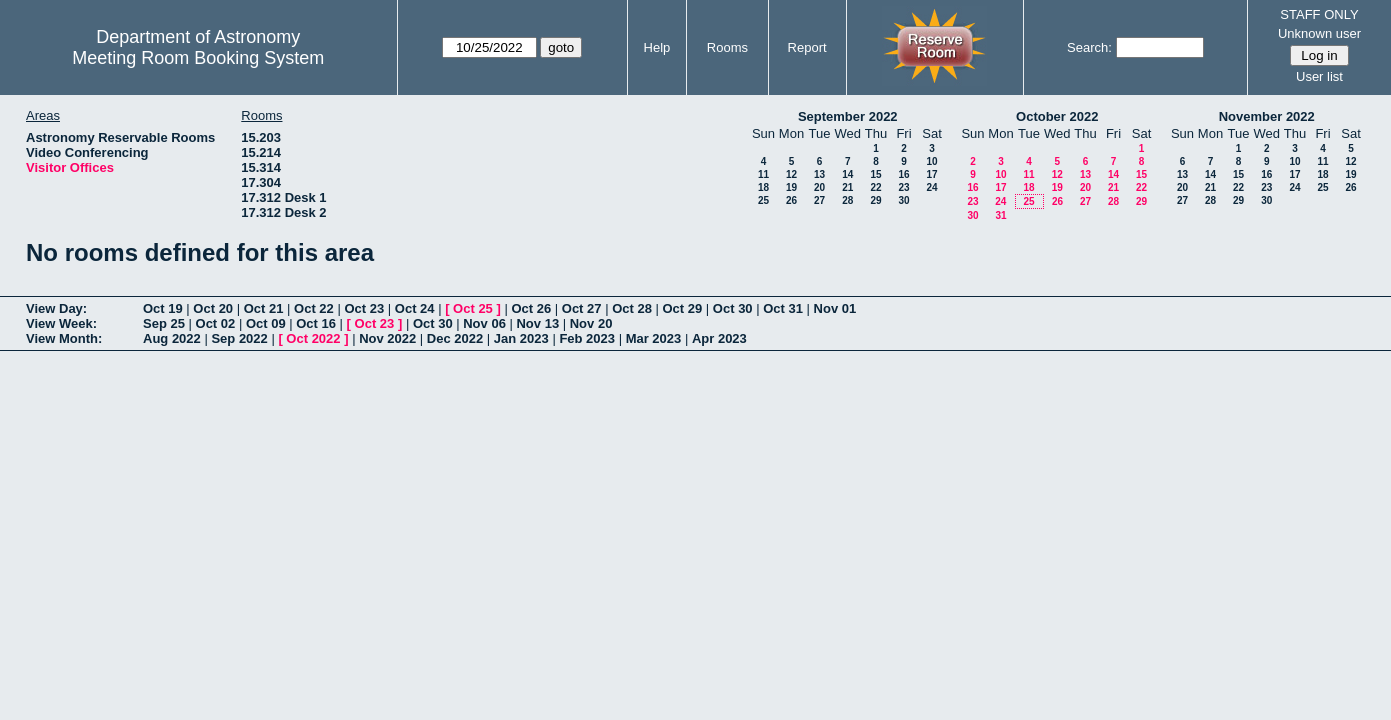 The height and width of the screenshot is (720, 1391). Describe the element at coordinates (847, 187) in the screenshot. I see `21` at that location.